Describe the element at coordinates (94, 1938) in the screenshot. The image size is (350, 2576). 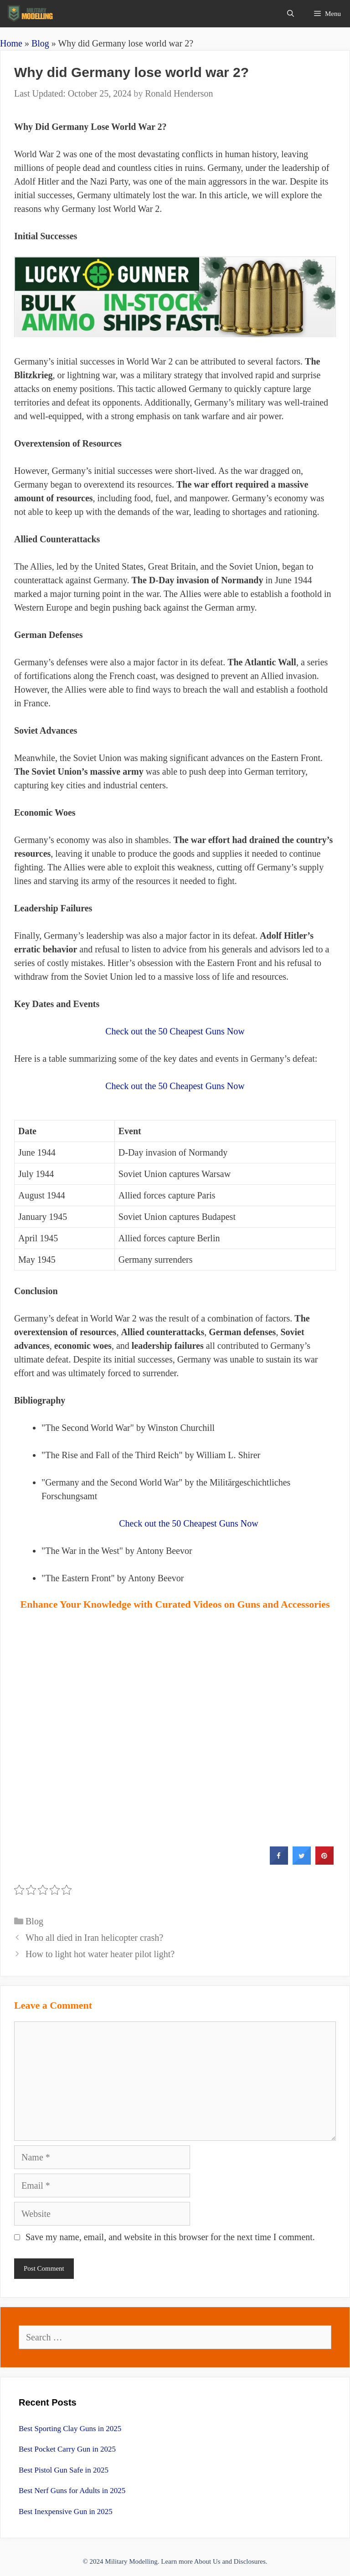
I see `Who all died in Iran helicopter crash?` at that location.